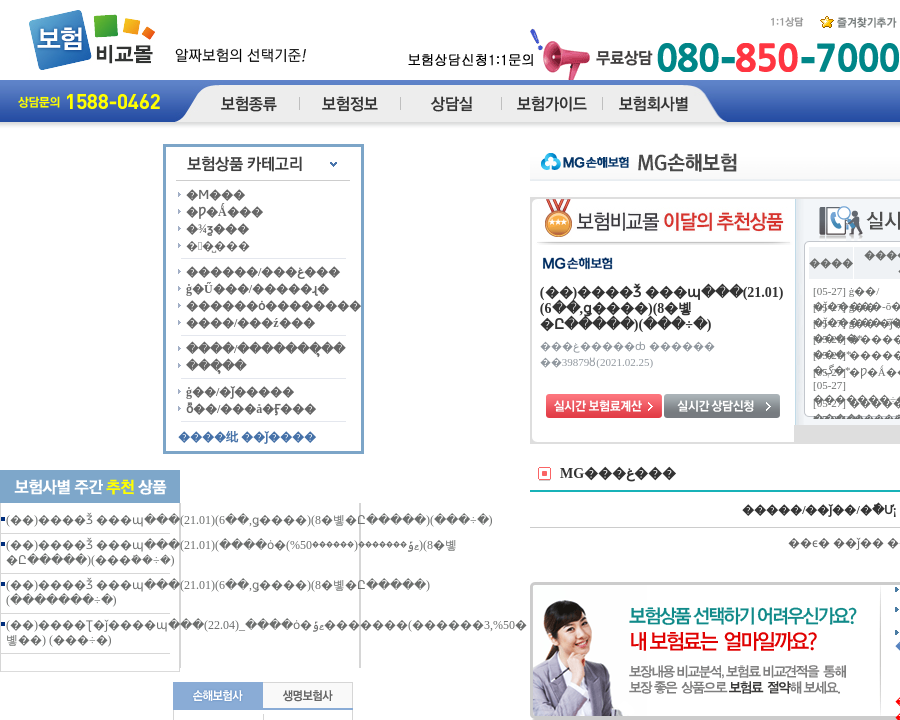 This screenshot has width=900, height=720. I want to click on �¾ƺ���, so click(217, 229).